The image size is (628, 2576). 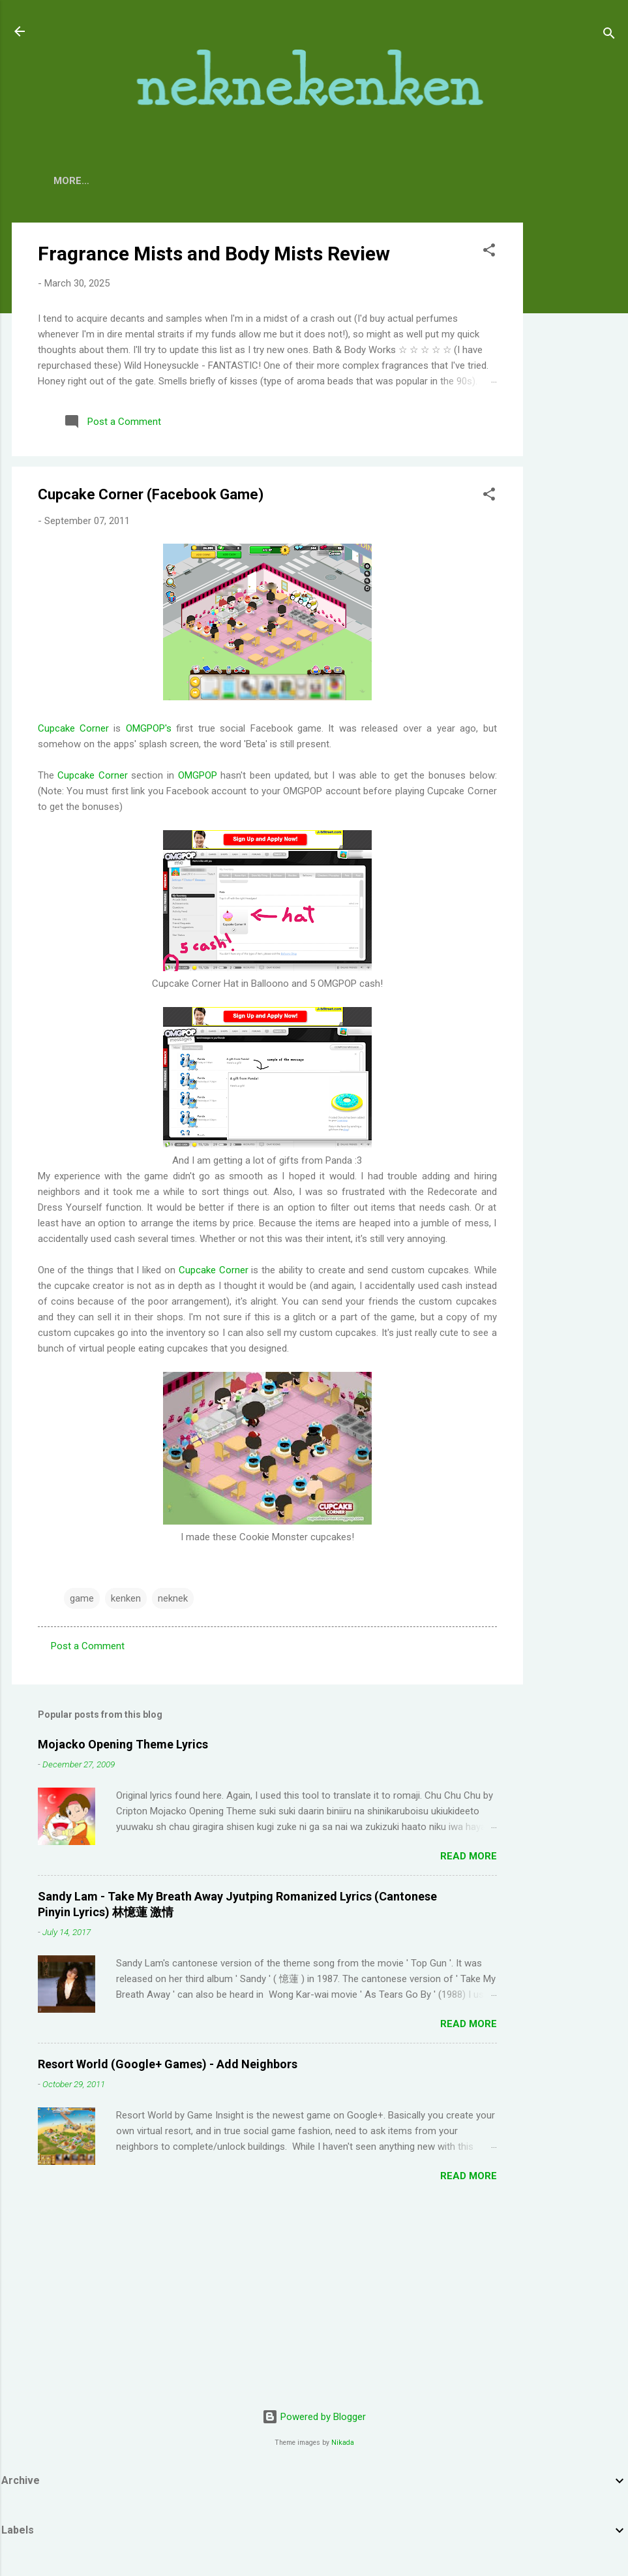 I want to click on Post a Comment, so click(x=88, y=1646).